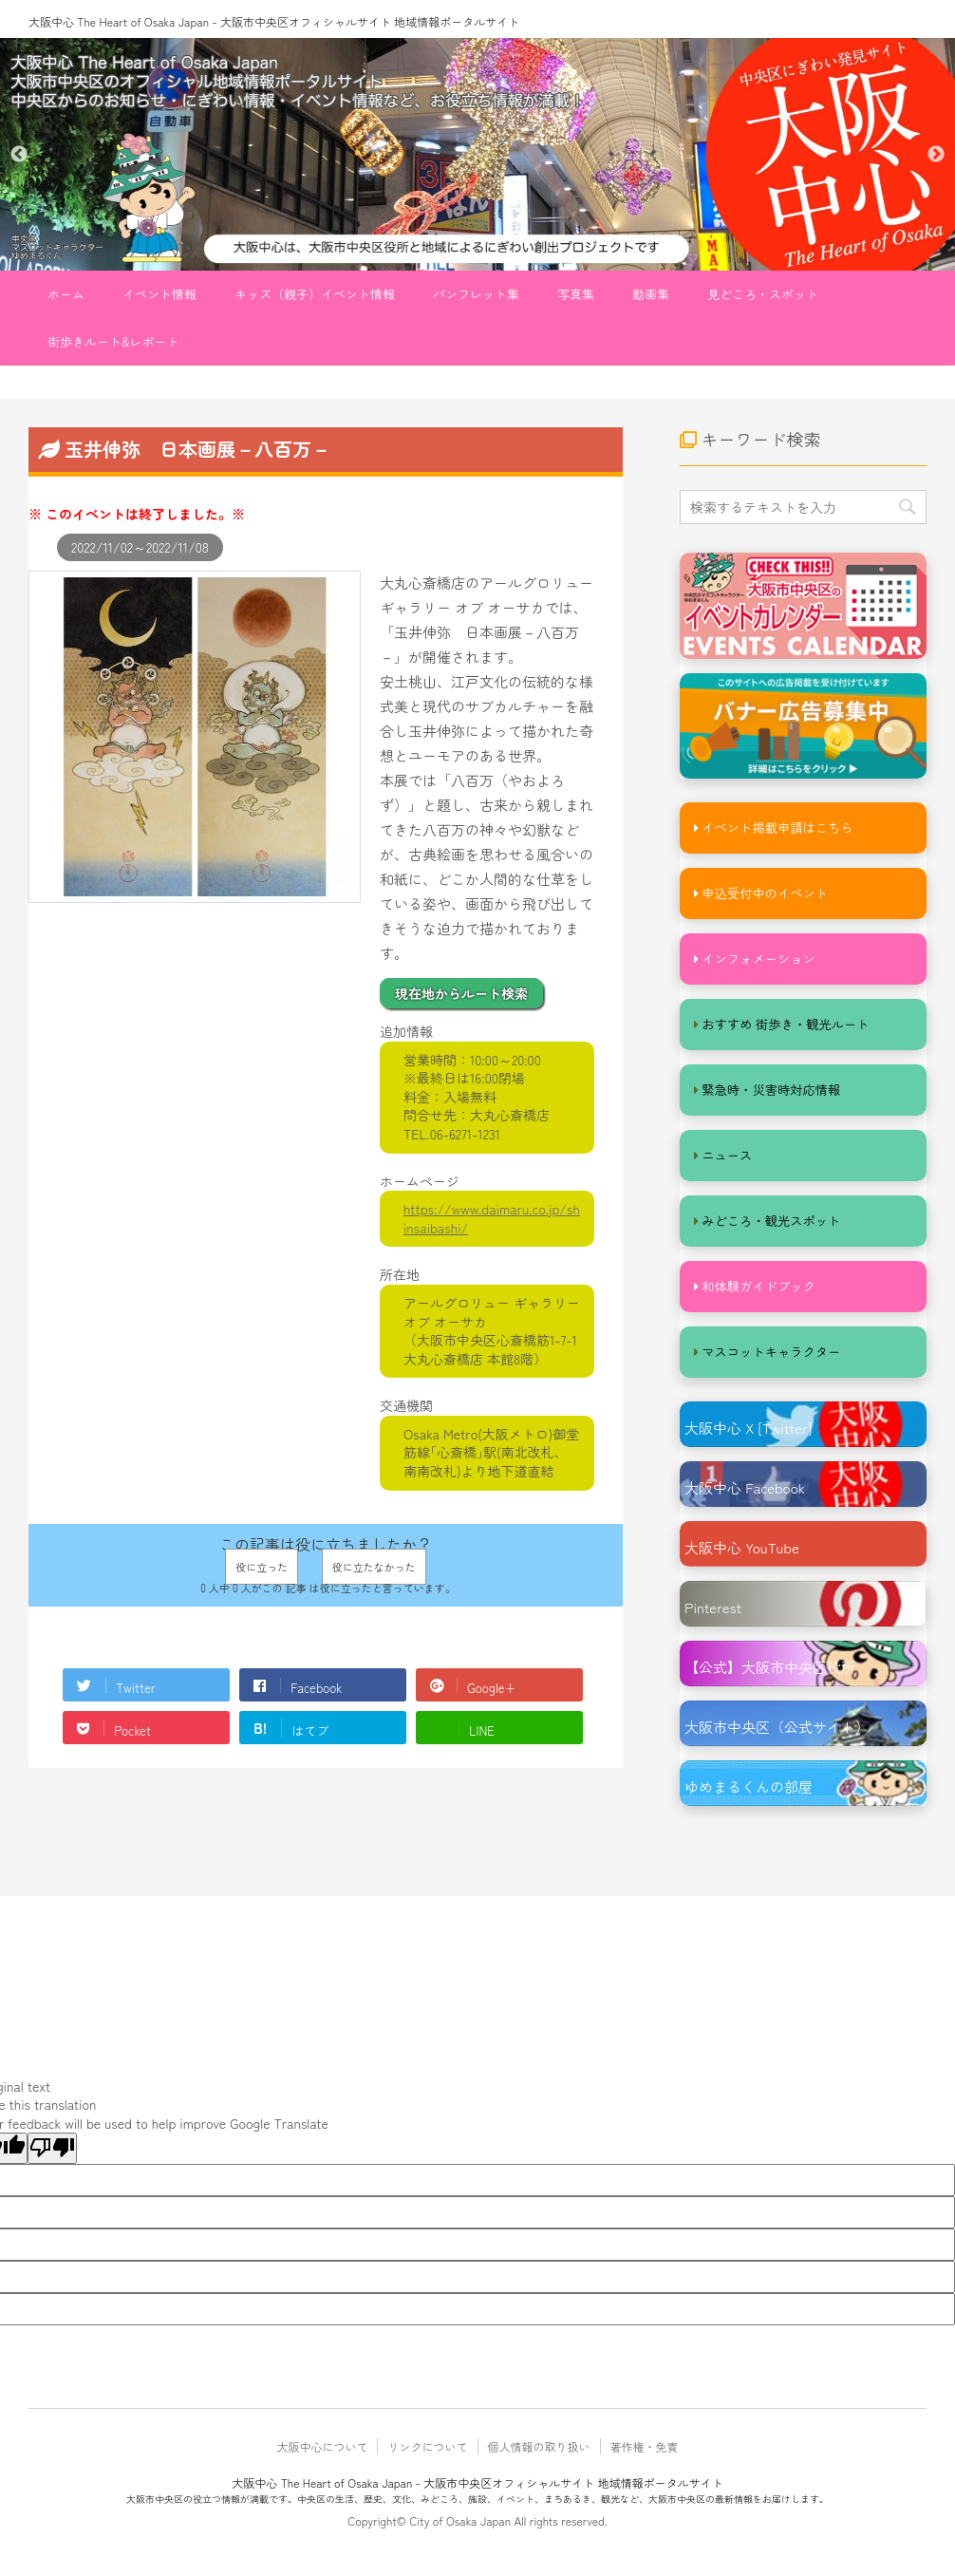  I want to click on ニュース, so click(726, 1160).